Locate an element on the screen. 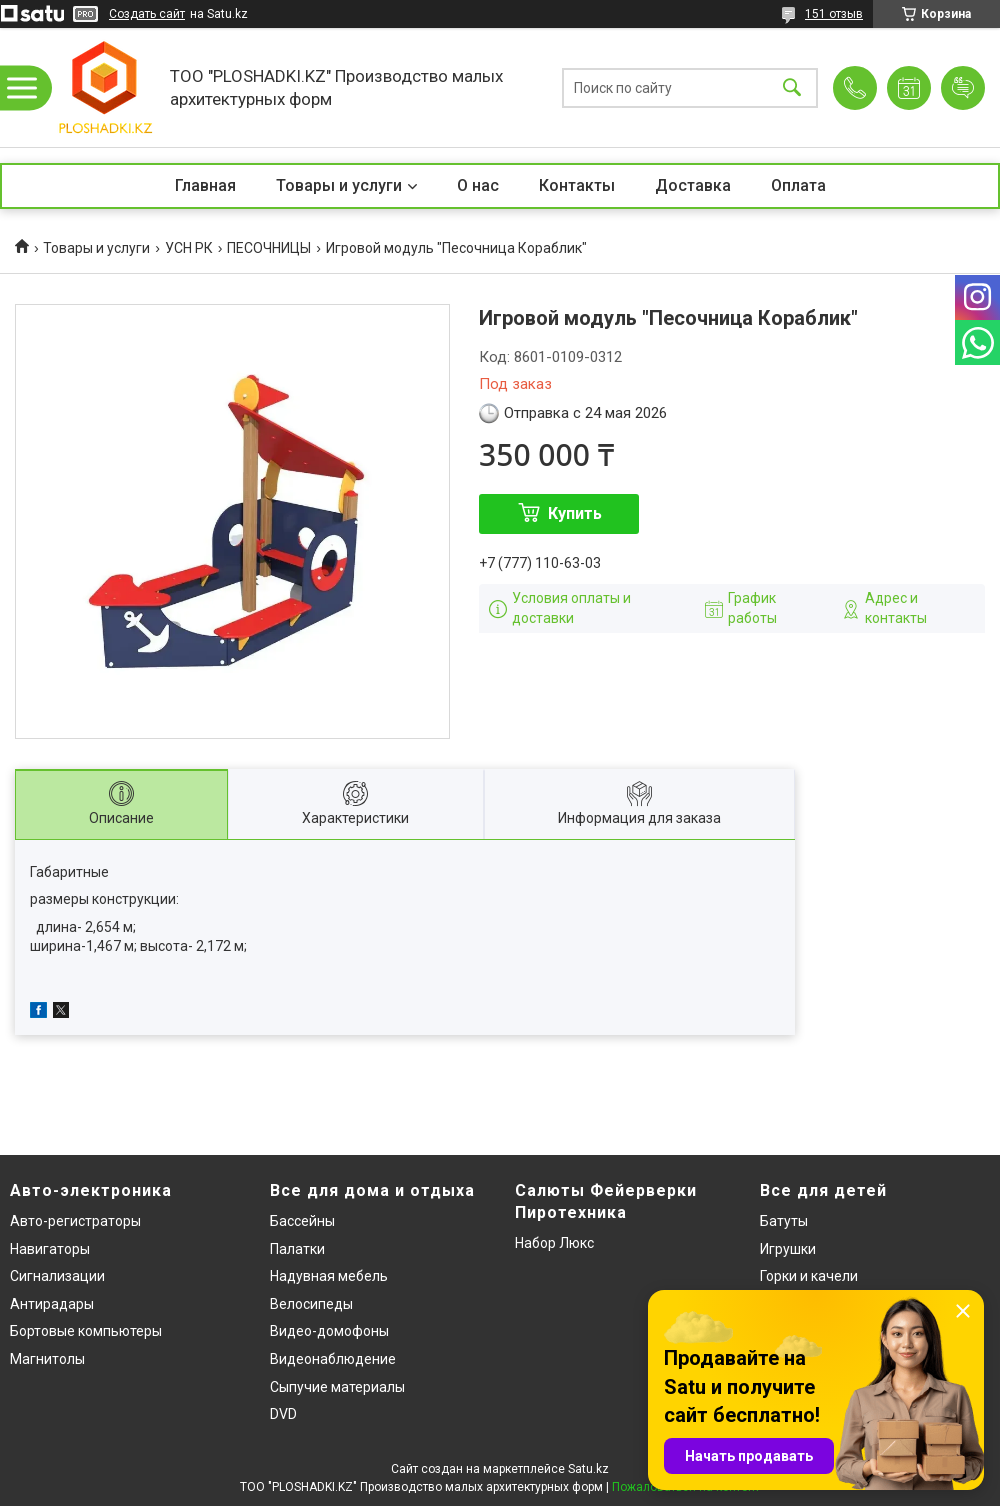 The width and height of the screenshot is (1000, 1506). DVD is located at coordinates (283, 1414).